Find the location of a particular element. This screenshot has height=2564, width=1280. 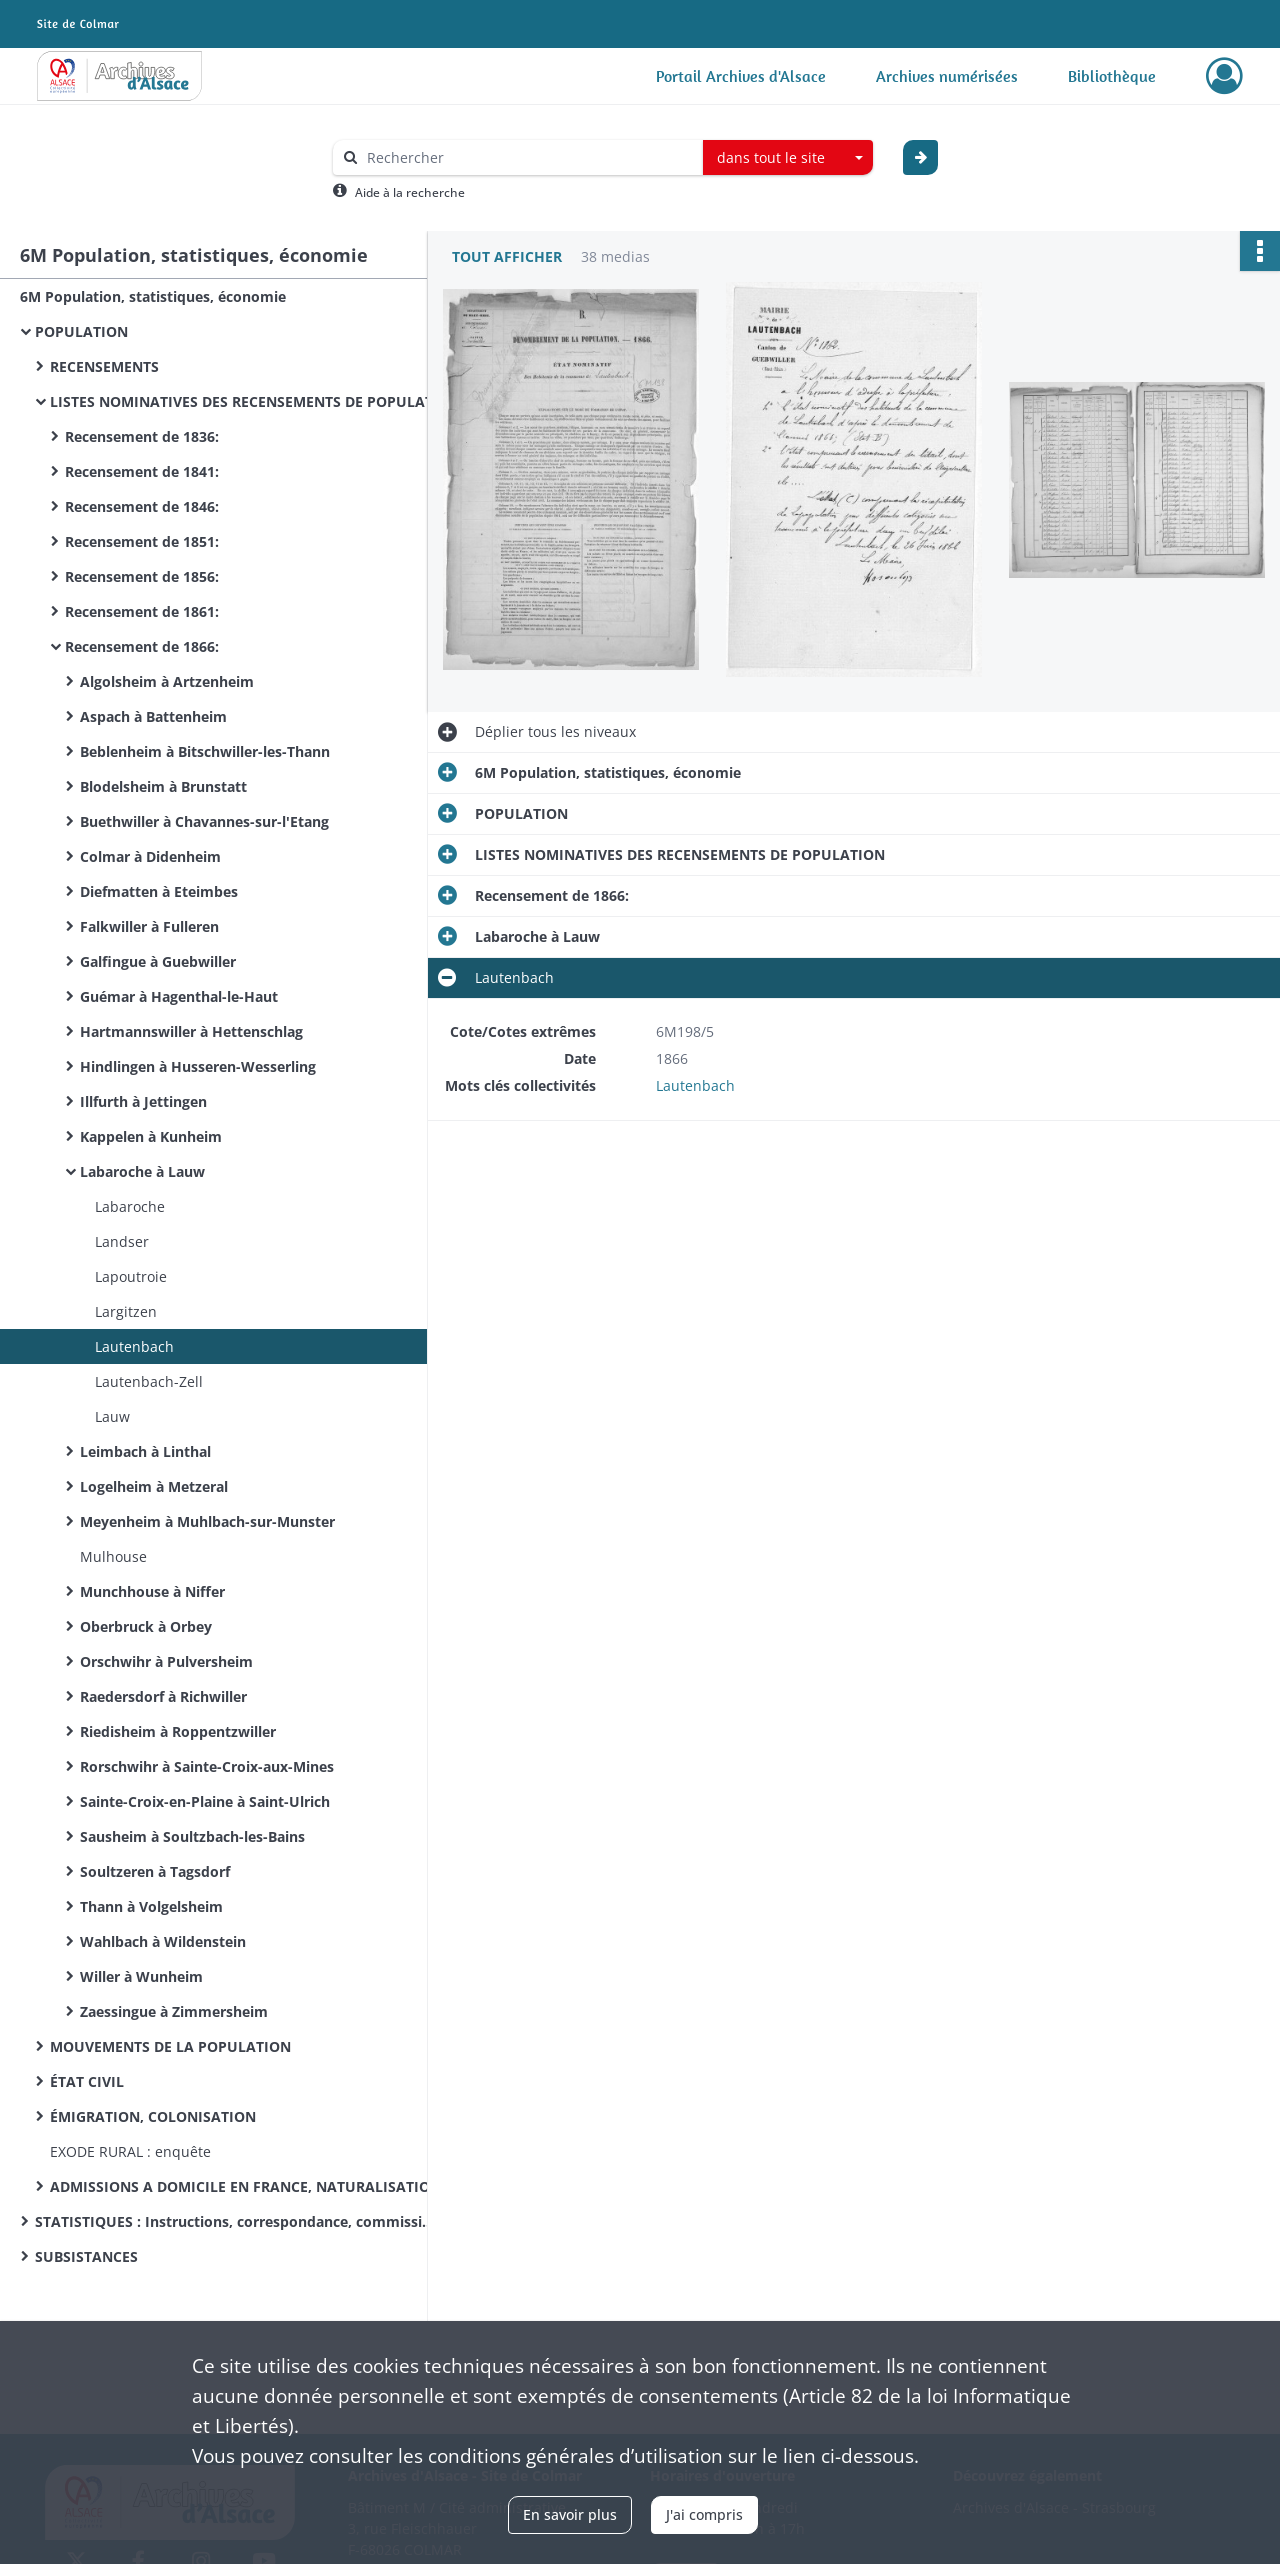

Rorschwihr à Sainte-Croix-aux-Mines is located at coordinates (207, 1766).